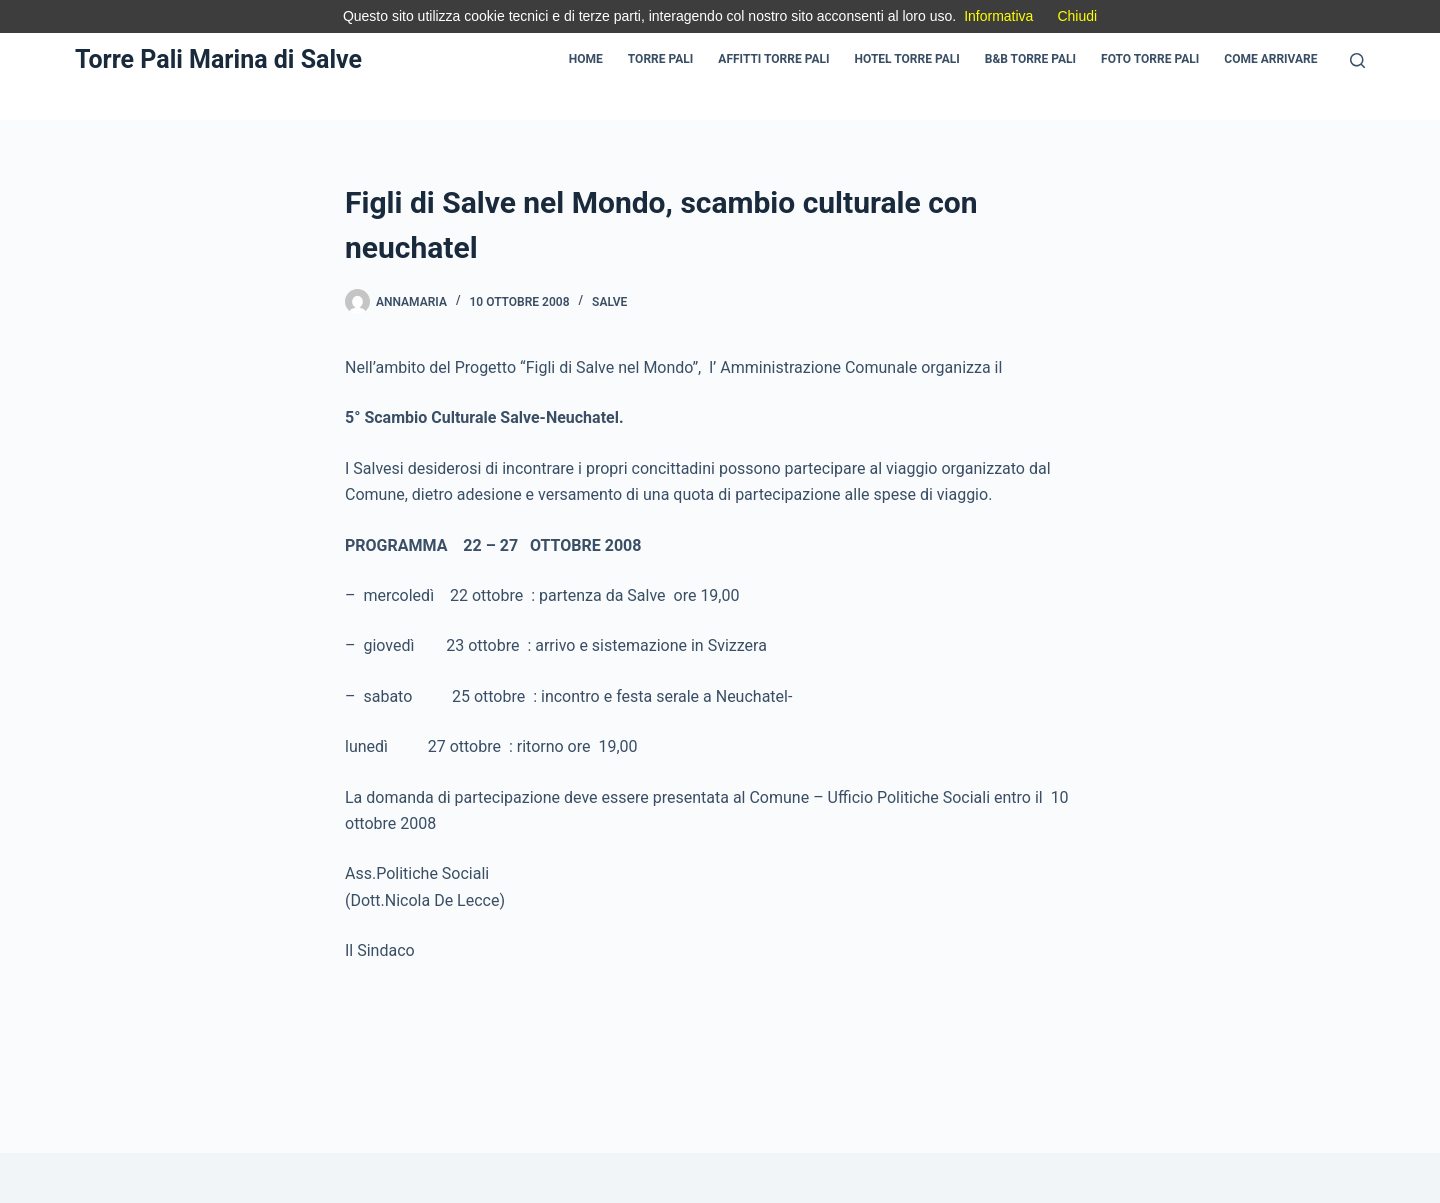  I want to click on Home, so click(586, 59).